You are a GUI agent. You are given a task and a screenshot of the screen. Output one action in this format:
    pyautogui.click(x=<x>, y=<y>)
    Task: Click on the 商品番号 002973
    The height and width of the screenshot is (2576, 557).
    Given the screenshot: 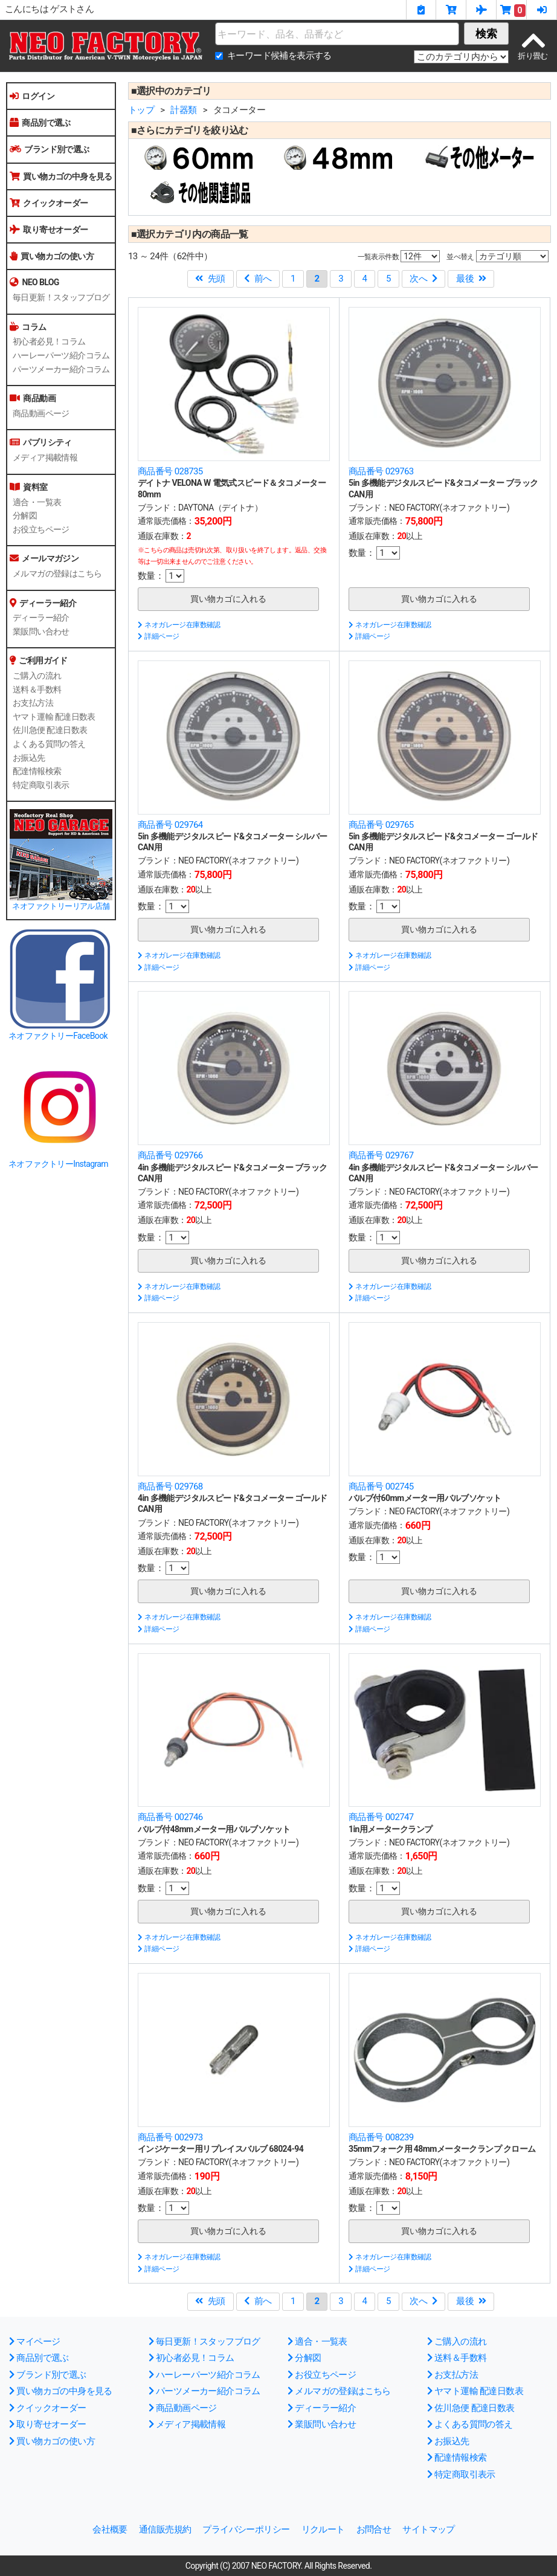 What is the action you would take?
    pyautogui.click(x=170, y=2137)
    